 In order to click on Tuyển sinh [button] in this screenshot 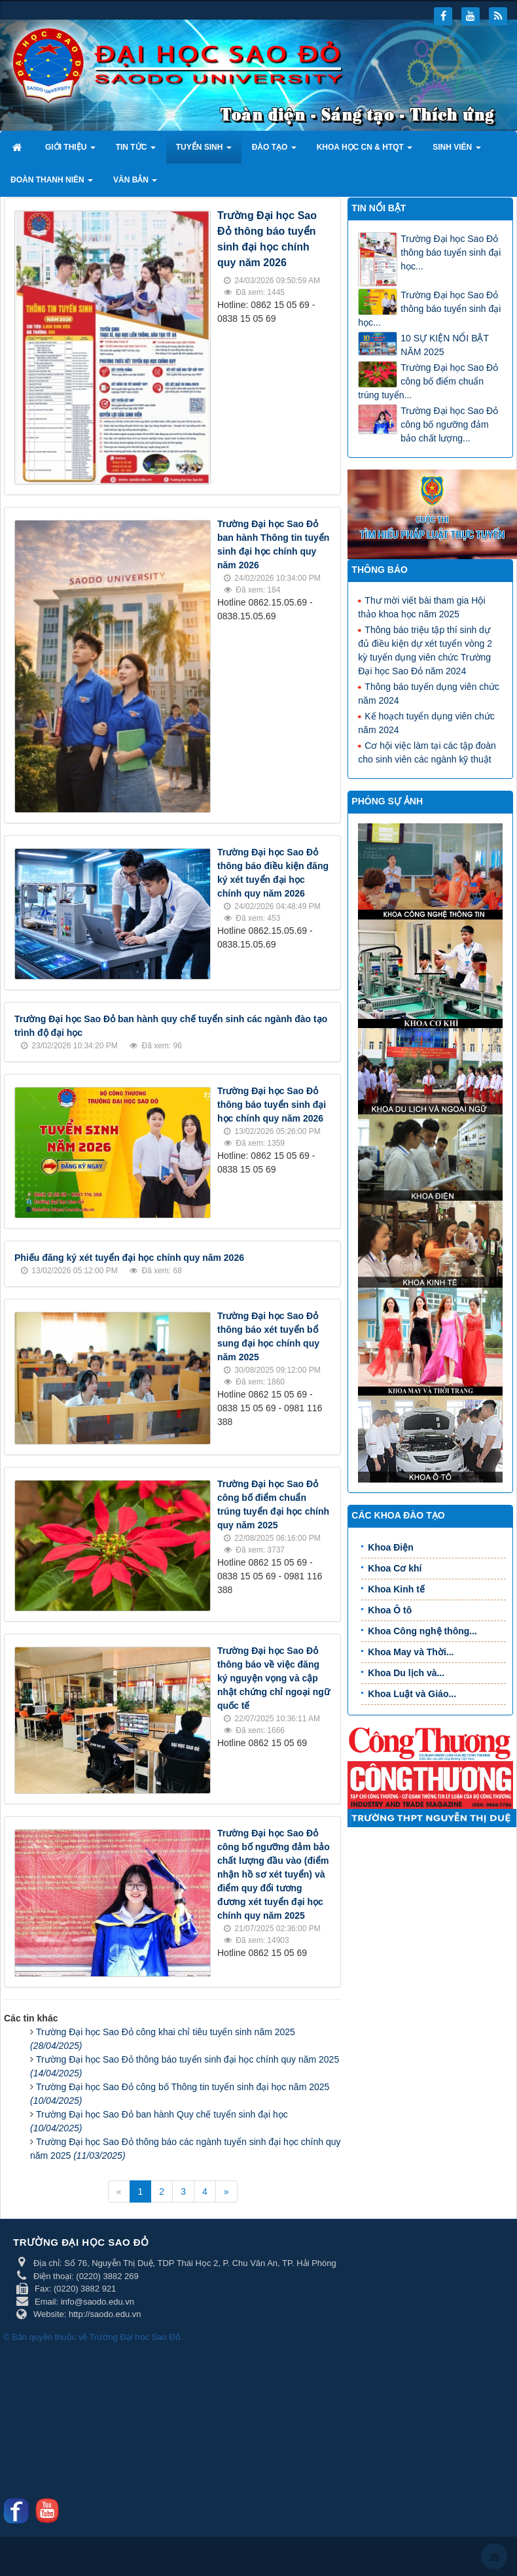, I will do `click(204, 151)`.